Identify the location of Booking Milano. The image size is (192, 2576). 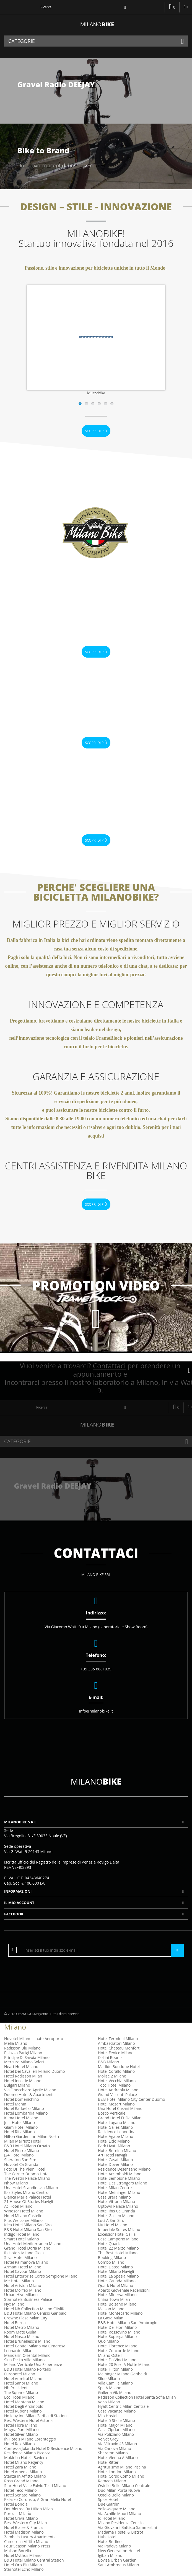
(112, 2257).